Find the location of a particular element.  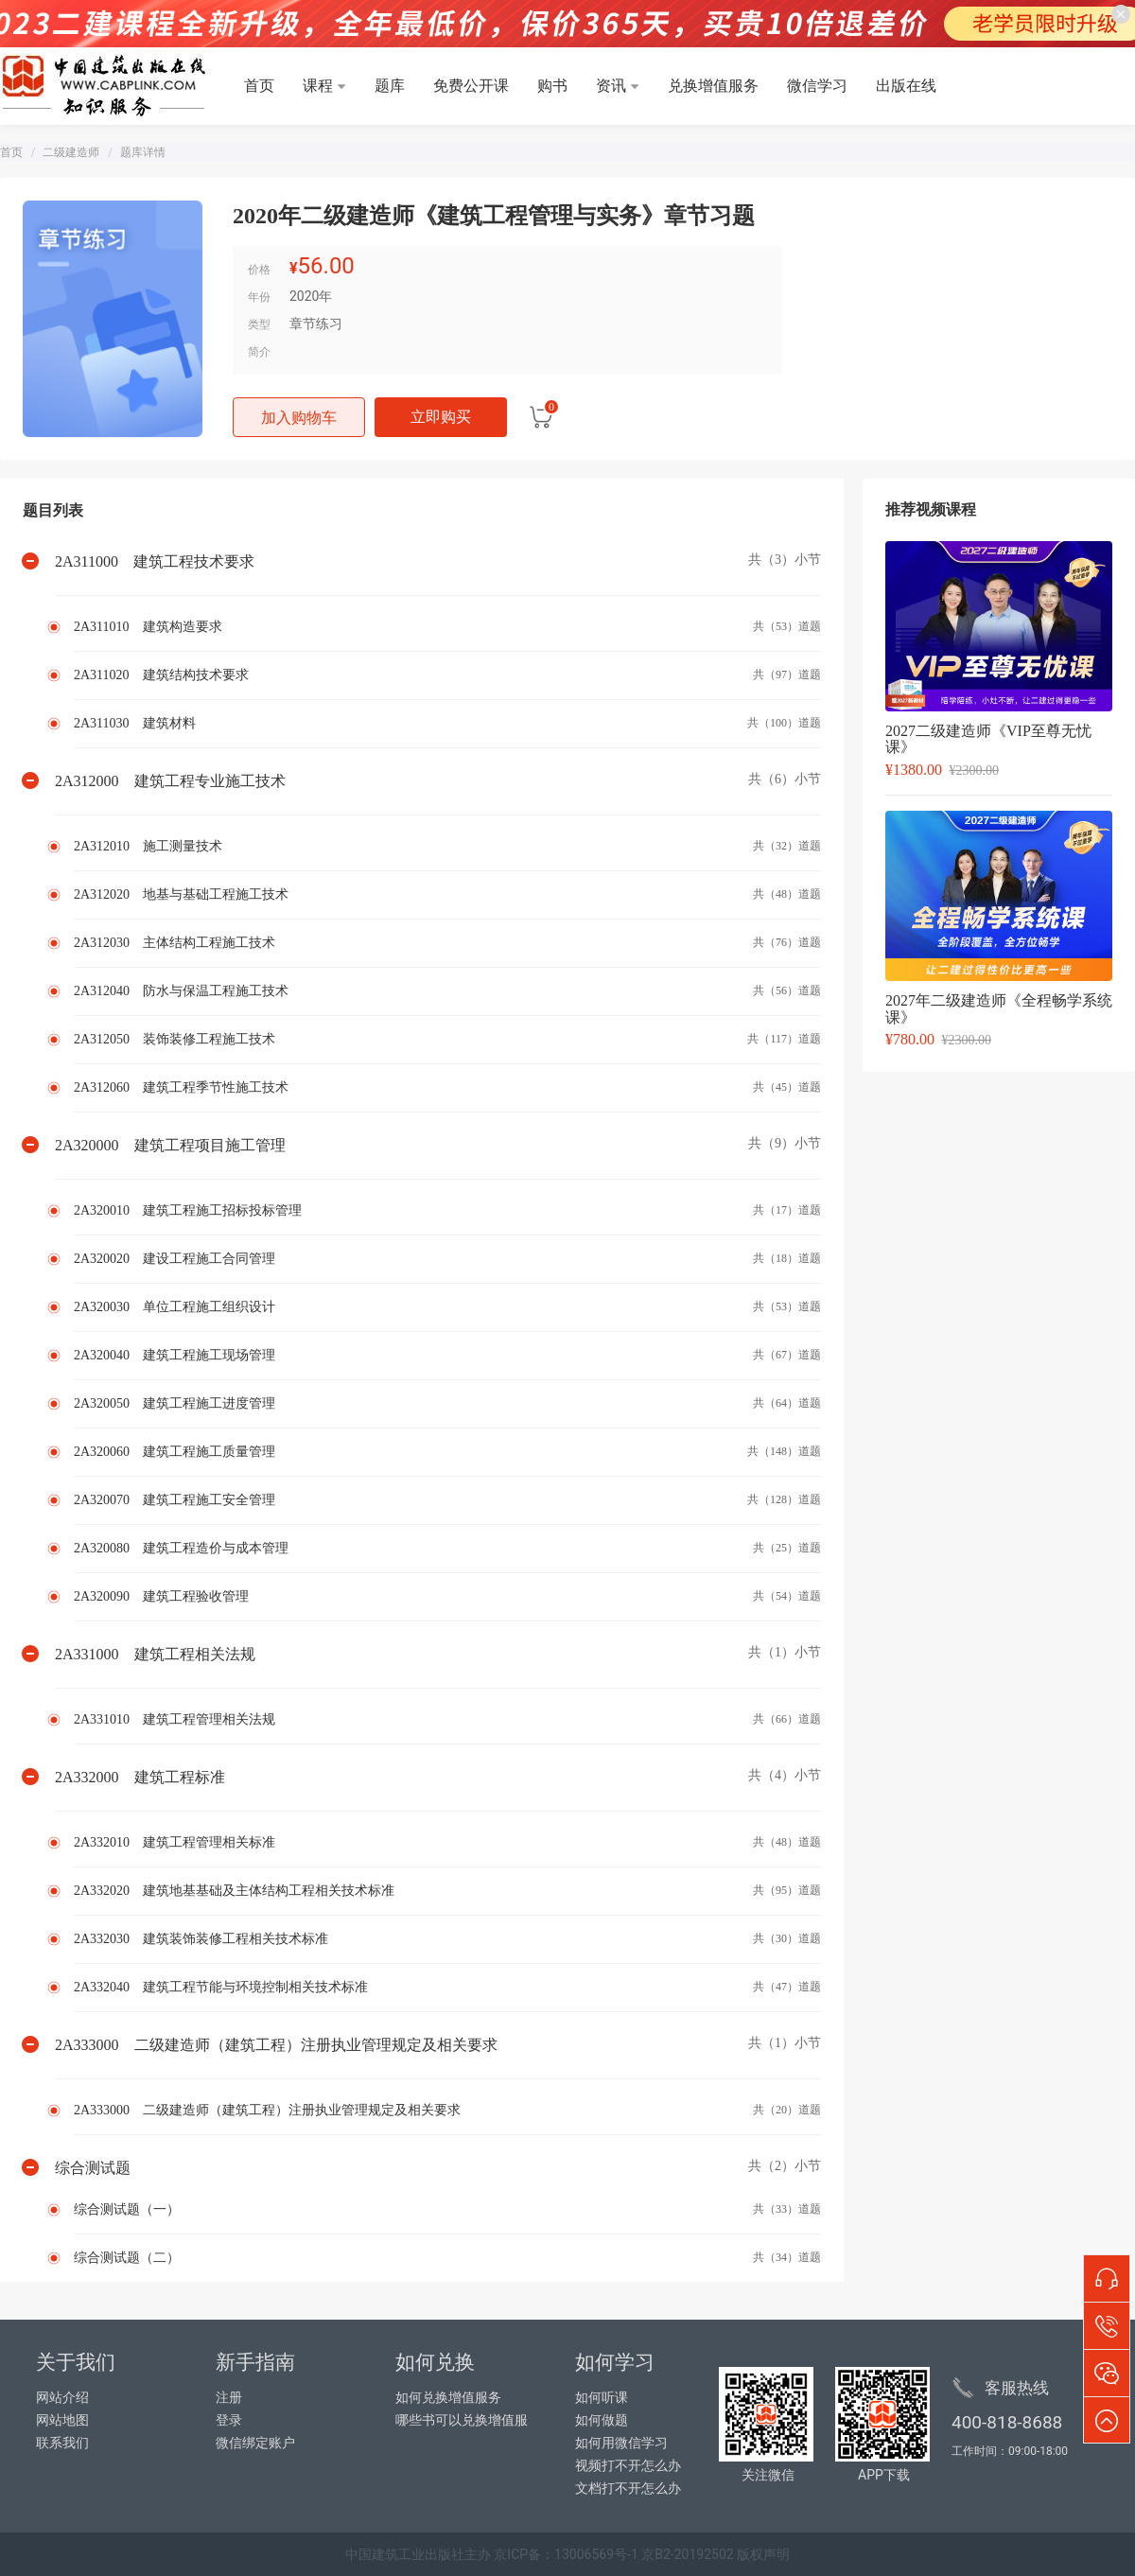

文档打不开怎么办 is located at coordinates (628, 2488).